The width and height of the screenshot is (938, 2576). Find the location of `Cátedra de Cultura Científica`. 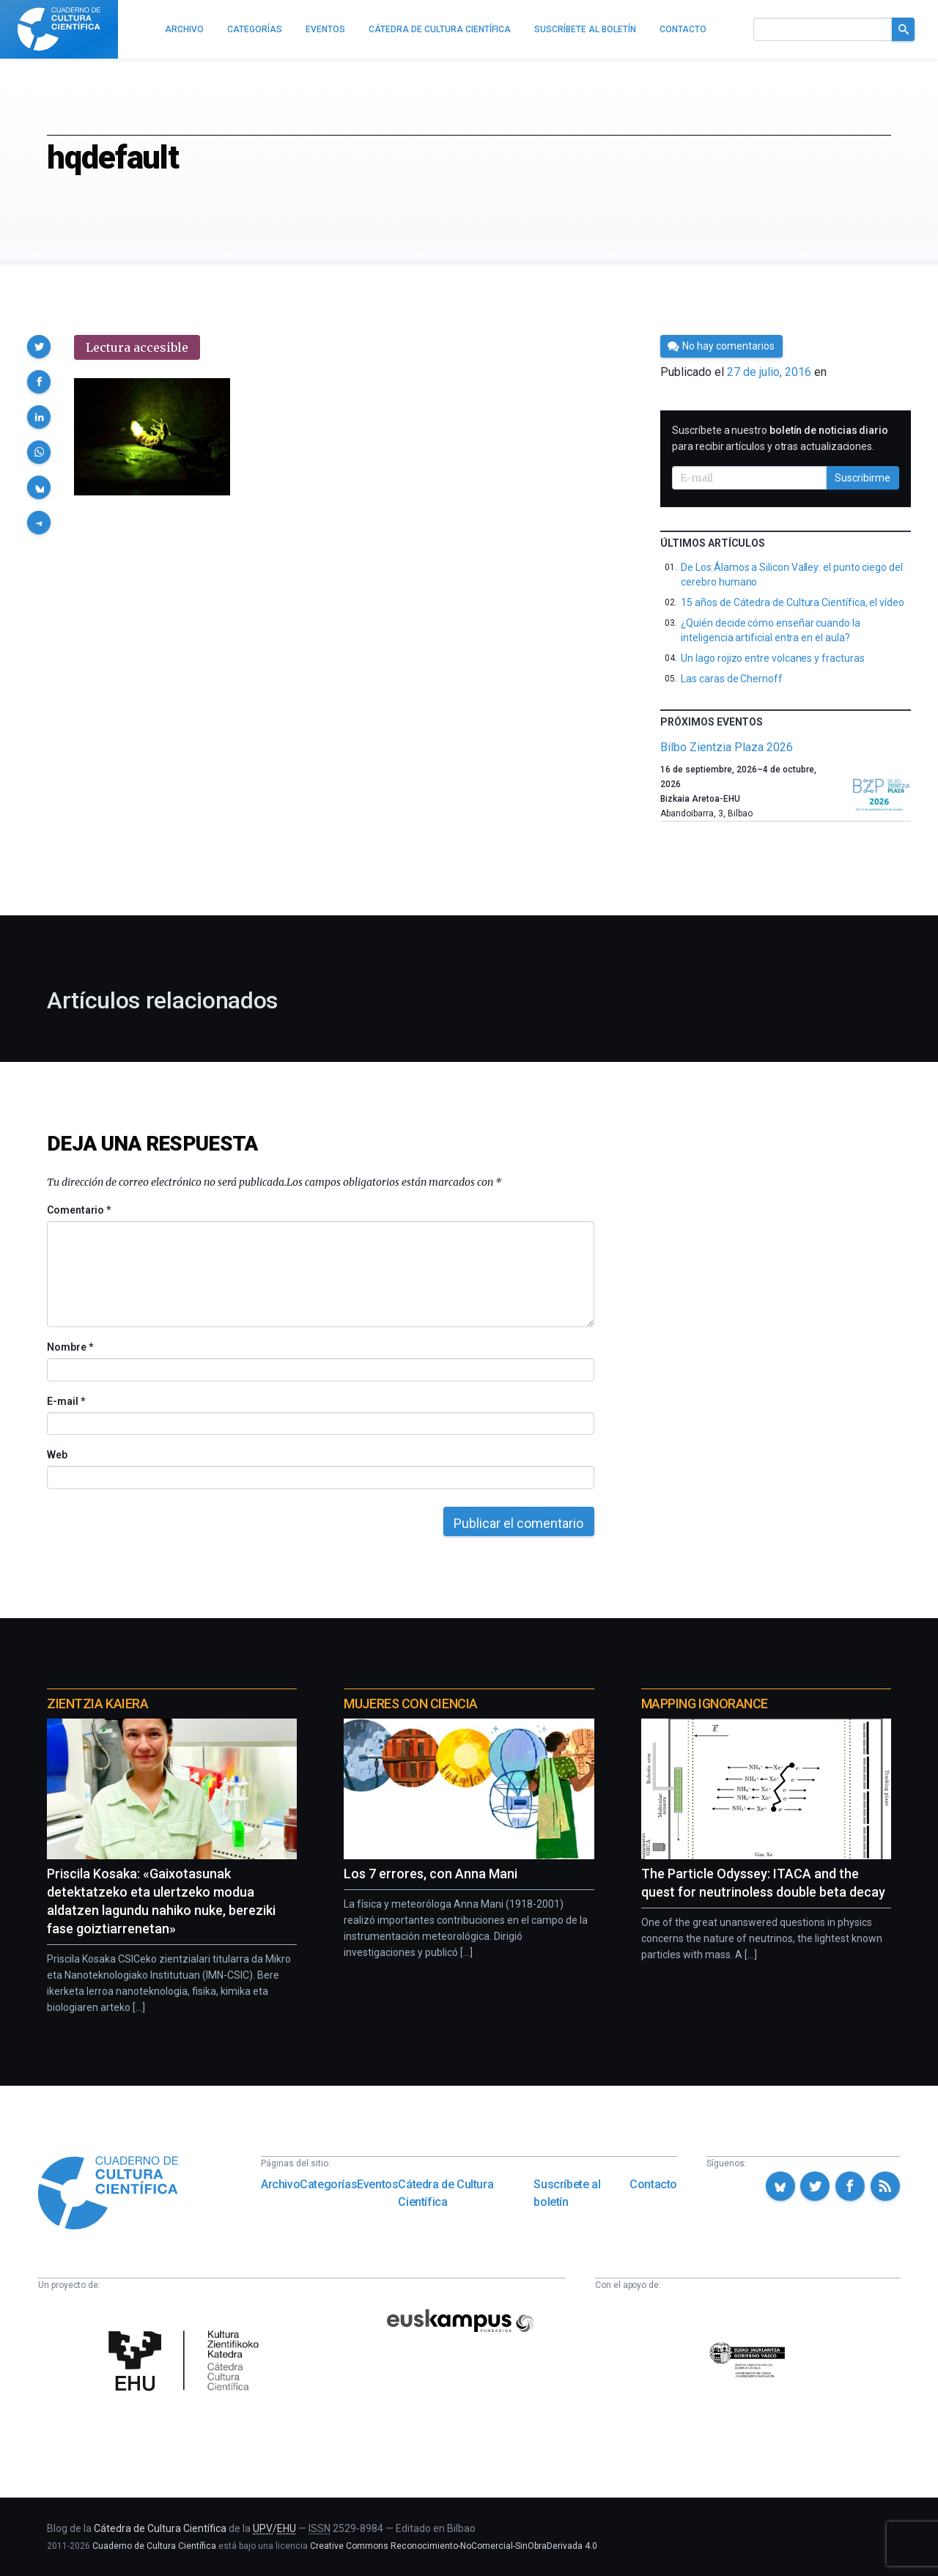

Cátedra de Cultura Científica is located at coordinates (445, 2193).